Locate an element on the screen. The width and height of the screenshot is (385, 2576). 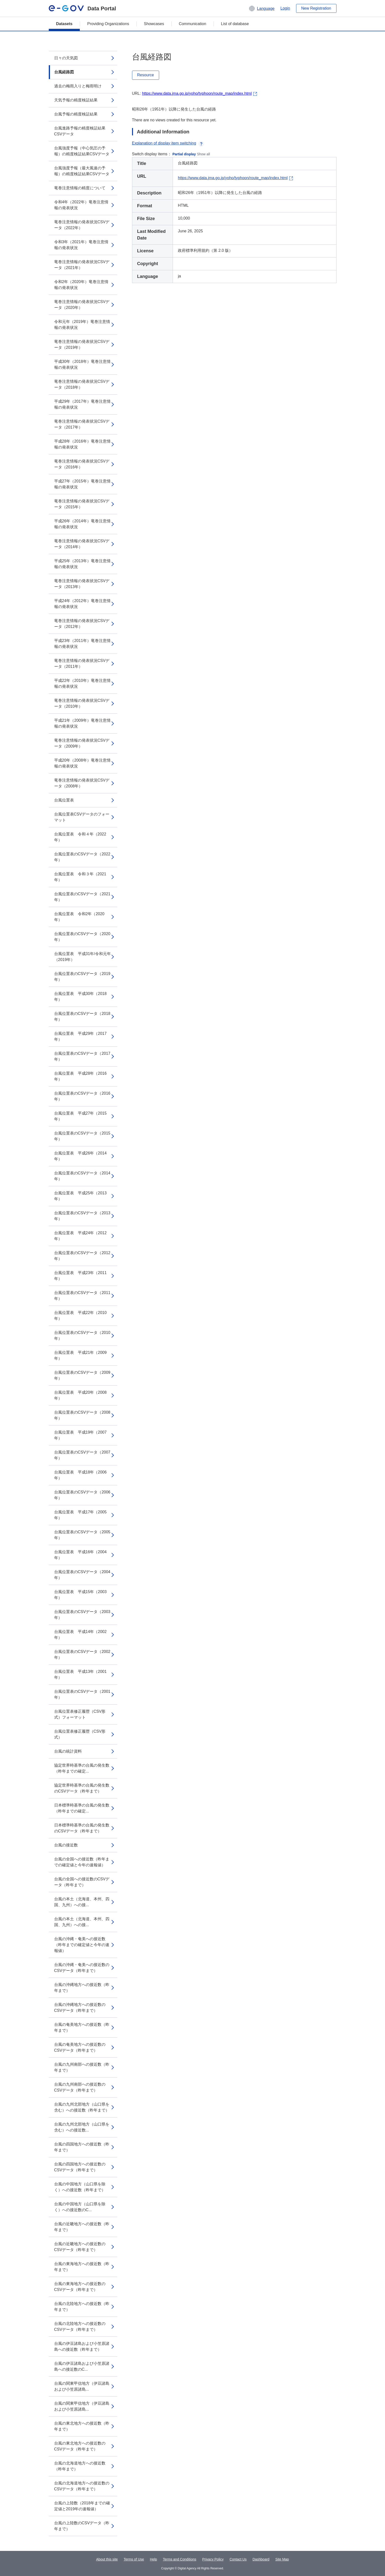
台風の北海道地方への接近数のCSVデータ（昨年まで） is located at coordinates (81, 2486).